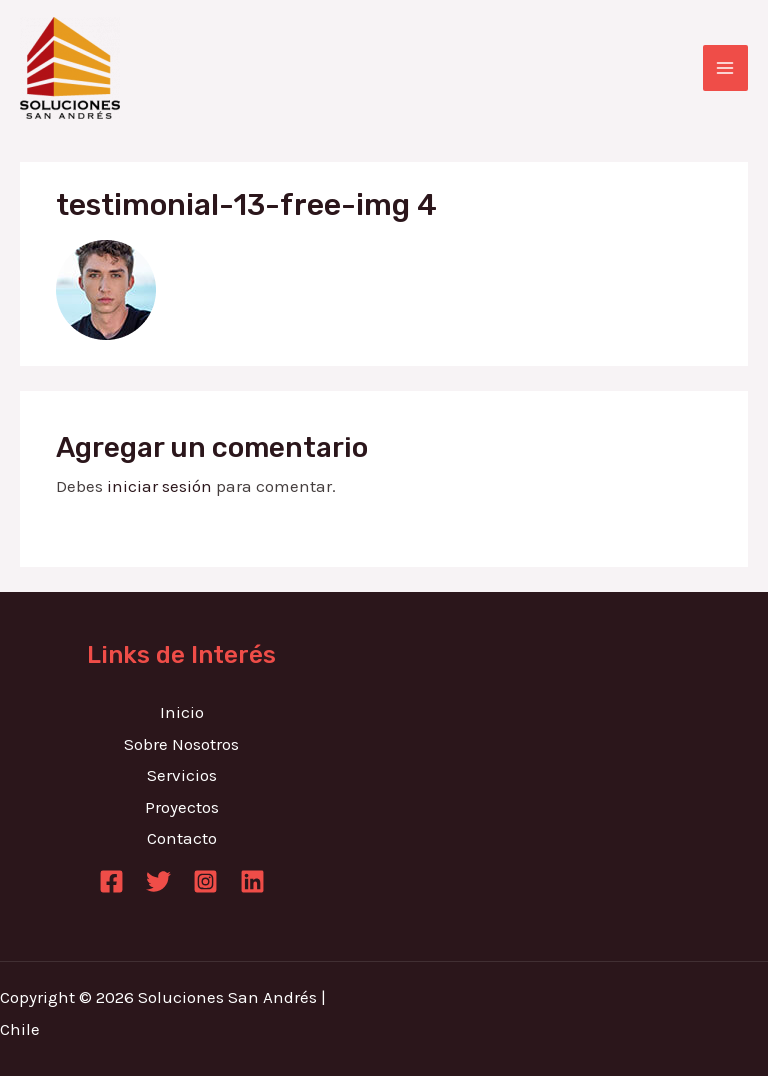 Image resolution: width=768 pixels, height=1076 pixels. What do you see at coordinates (252, 881) in the screenshot?
I see `[Linkedin]` at bounding box center [252, 881].